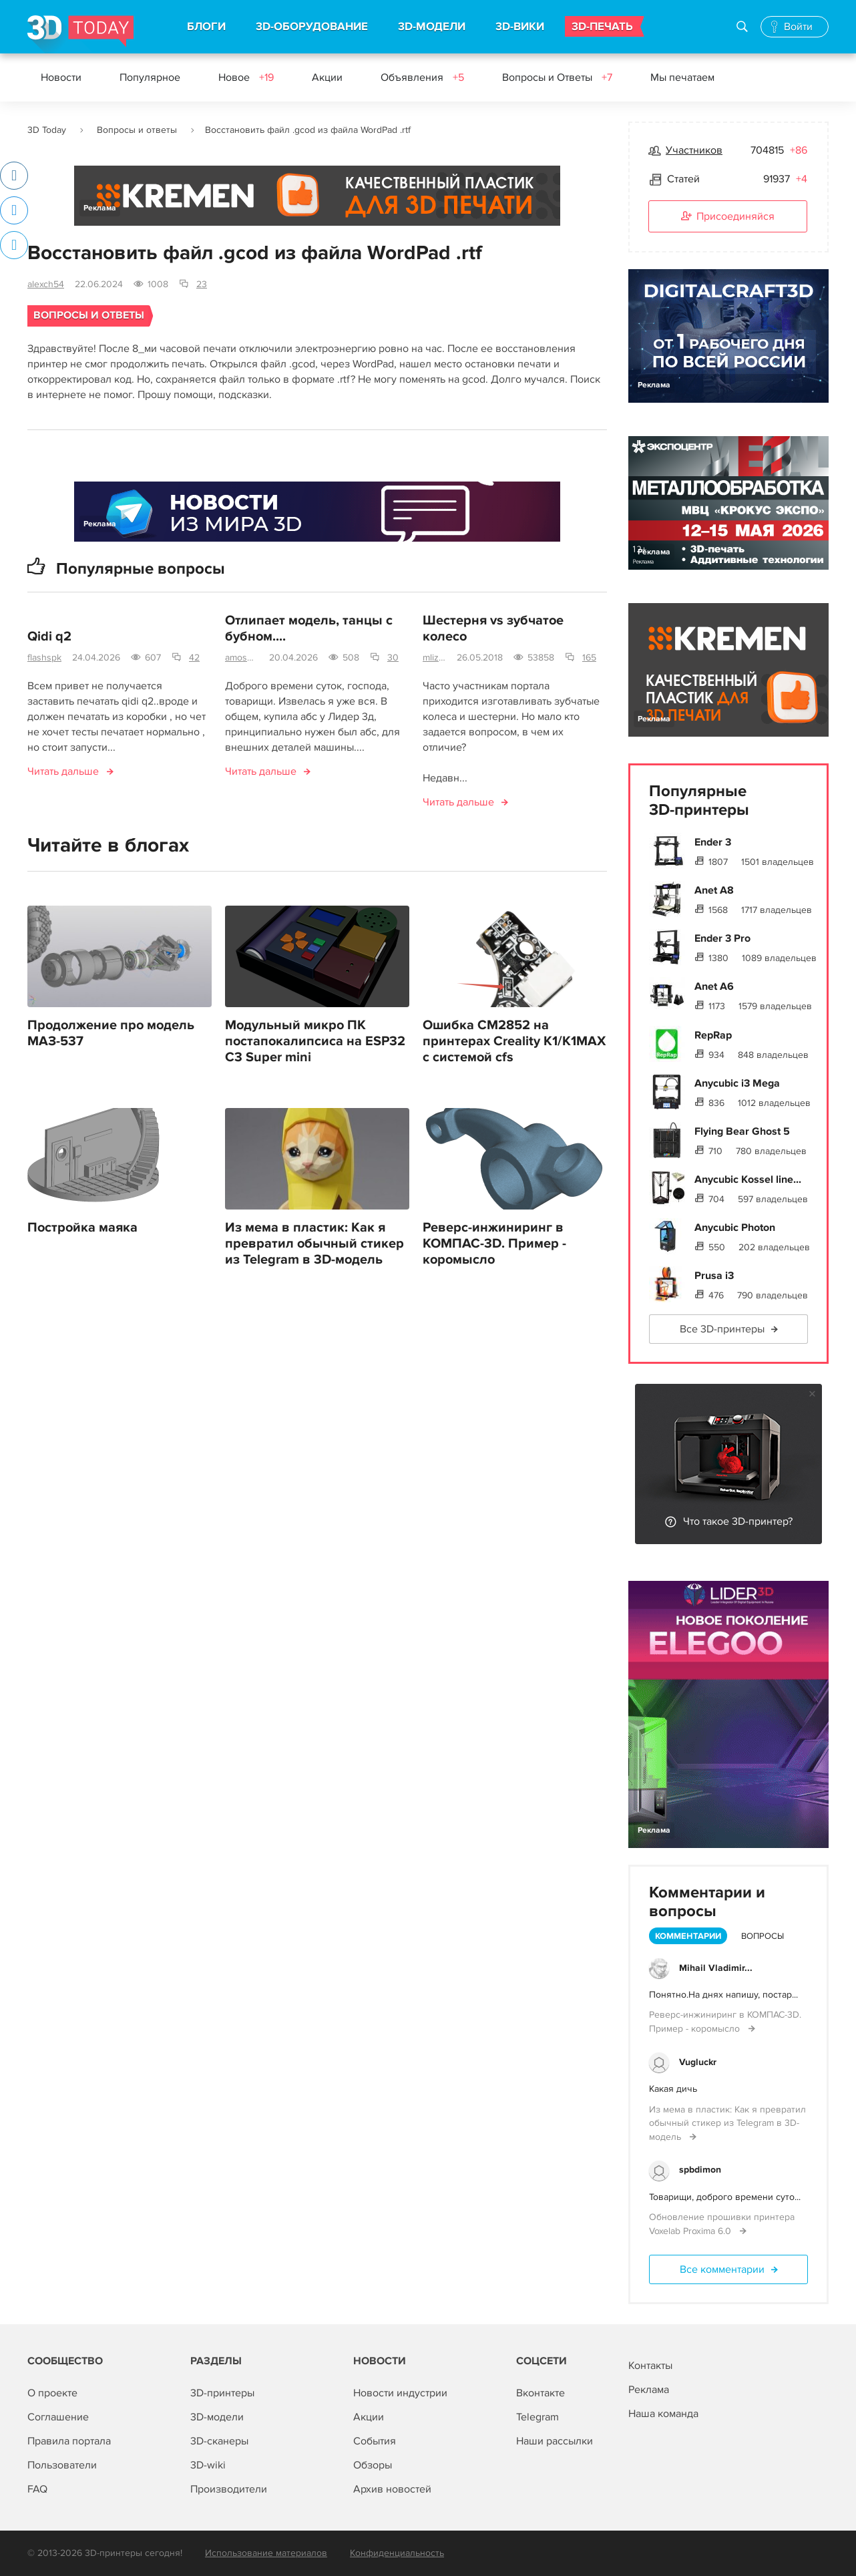 This screenshot has height=2576, width=856. What do you see at coordinates (728, 217) in the screenshot?
I see `Присоединяйся` at bounding box center [728, 217].